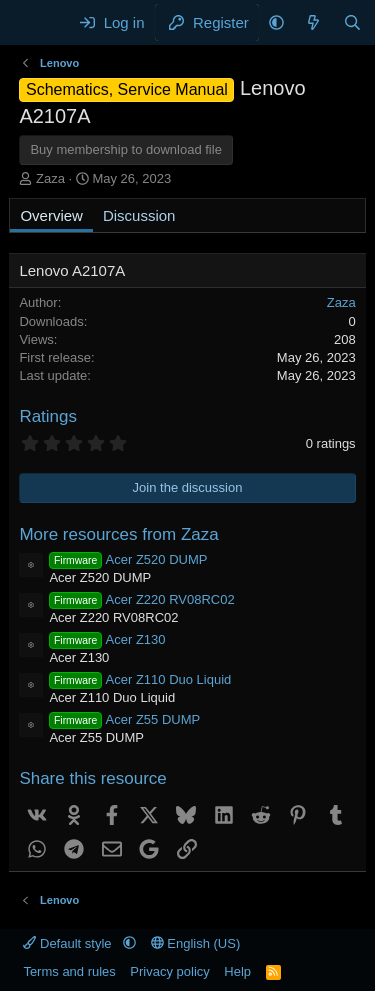 This screenshot has height=991, width=375. Describe the element at coordinates (196, 943) in the screenshot. I see `English (US)` at that location.